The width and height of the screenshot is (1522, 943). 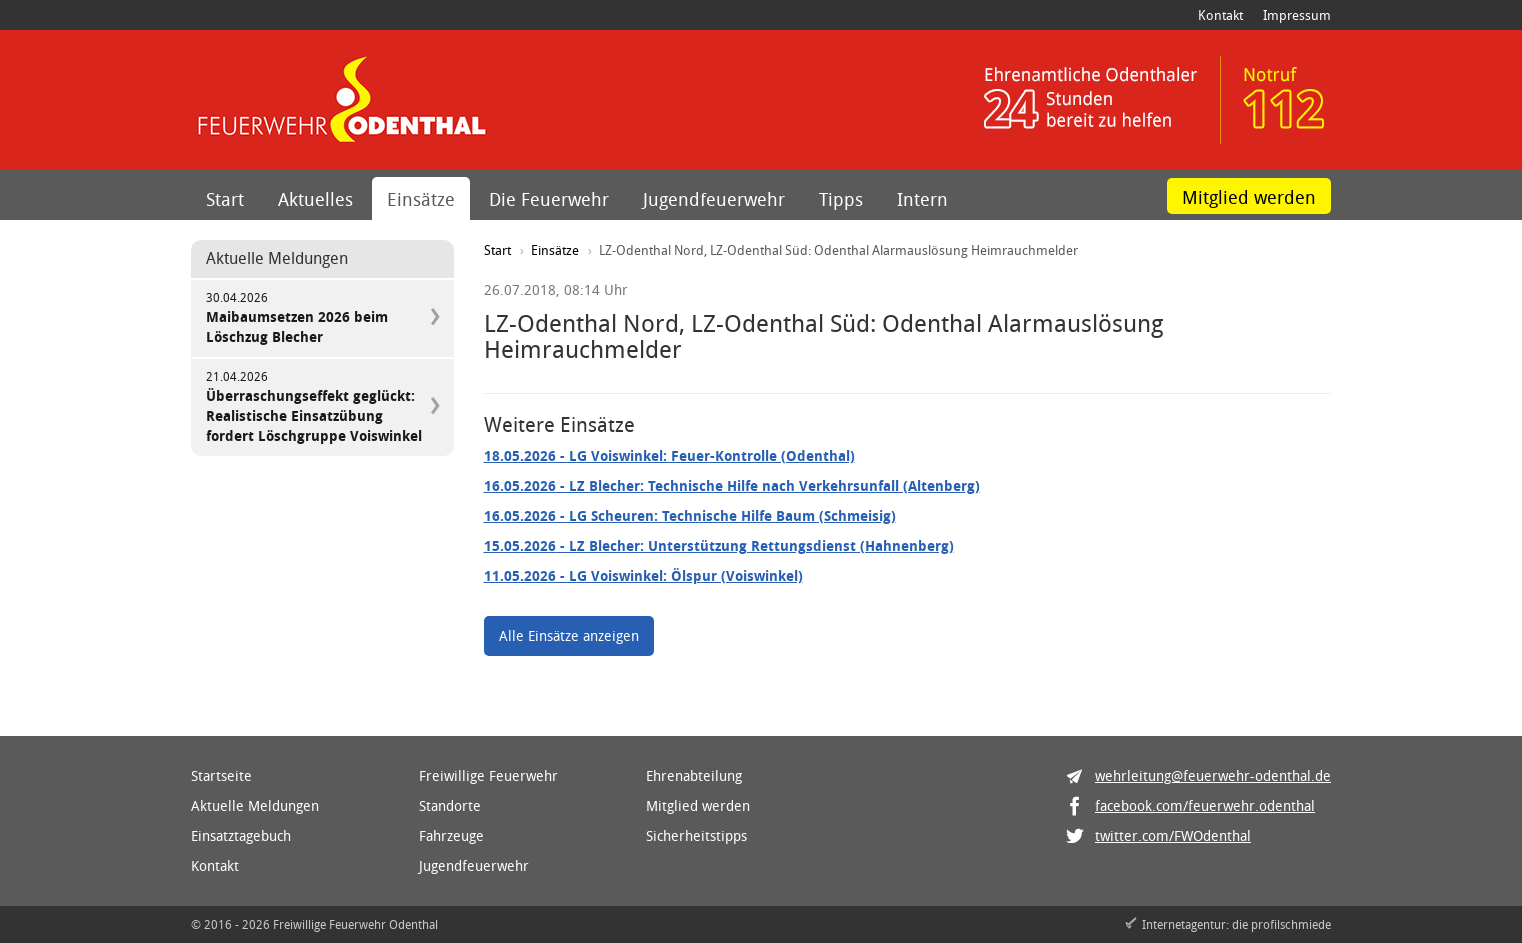 I want to click on - LG Scheuren: Technische Hilfe Baum (Schmeisig), so click(x=690, y=515).